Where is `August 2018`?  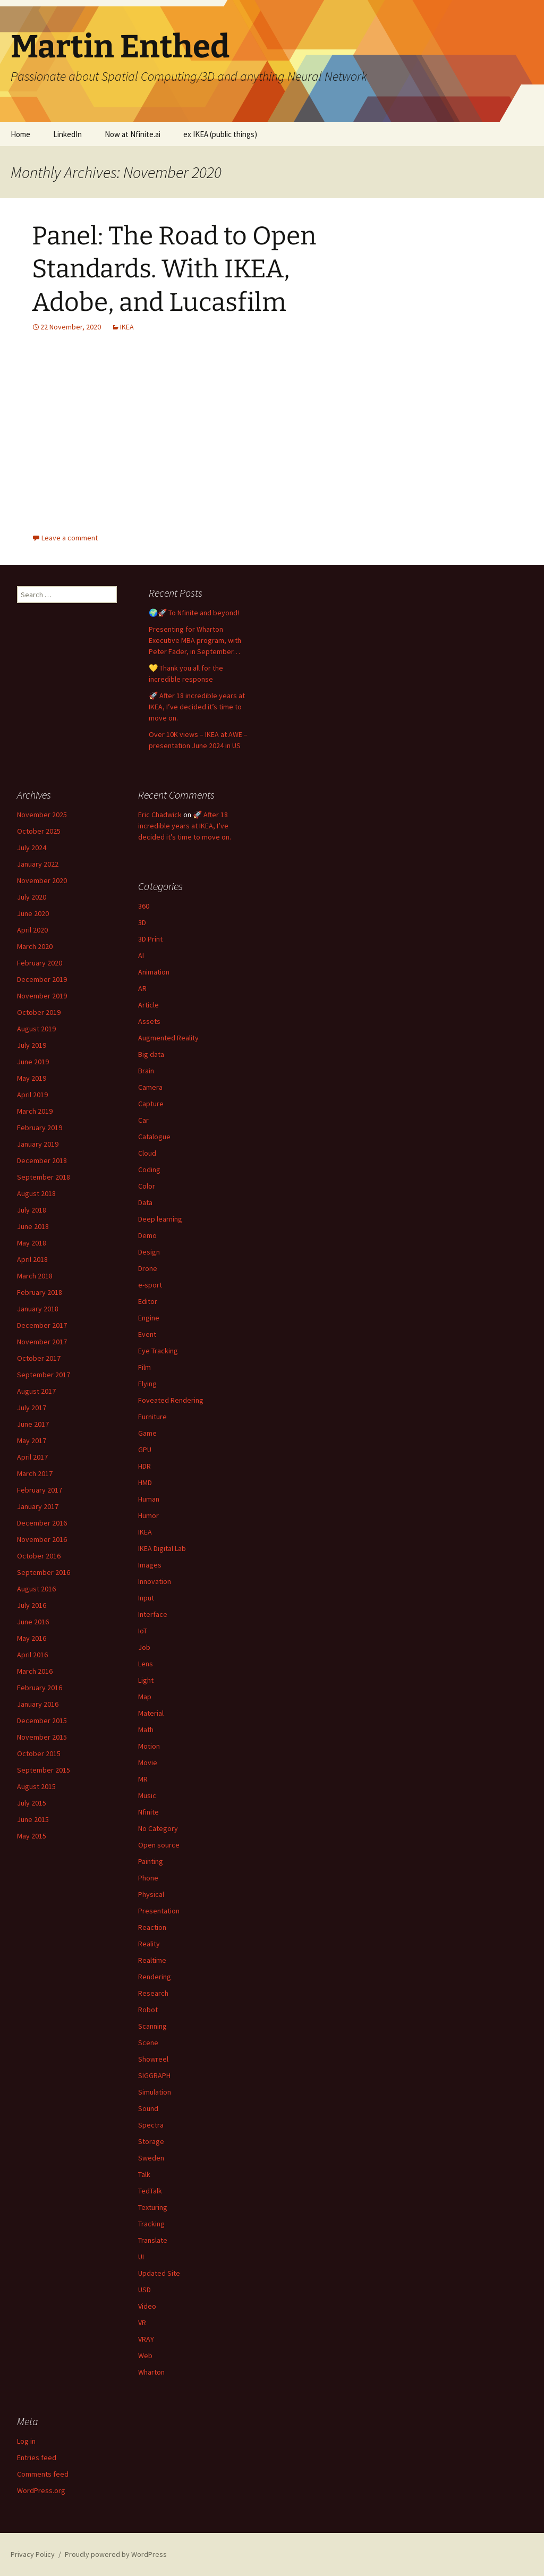
August 2018 is located at coordinates (36, 1193).